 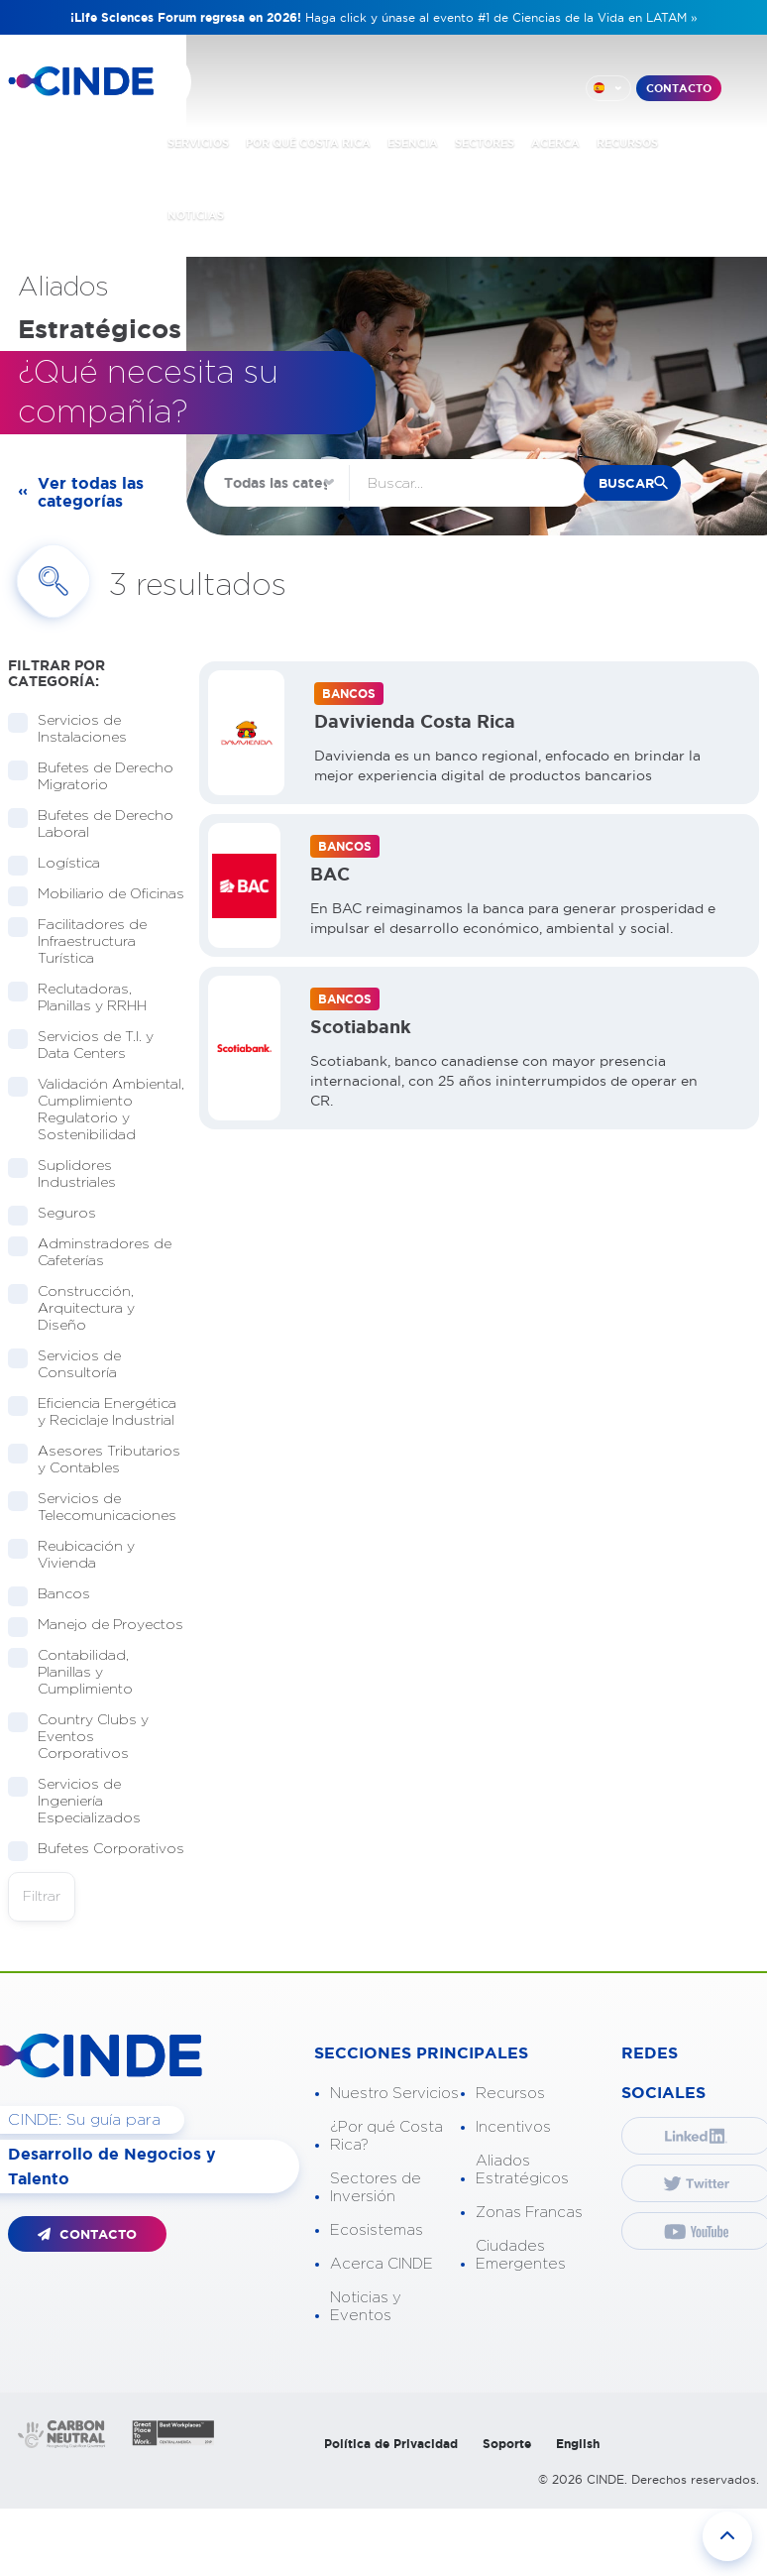 I want to click on Facilitadores de Infraestructura Turística, so click(x=77, y=942).